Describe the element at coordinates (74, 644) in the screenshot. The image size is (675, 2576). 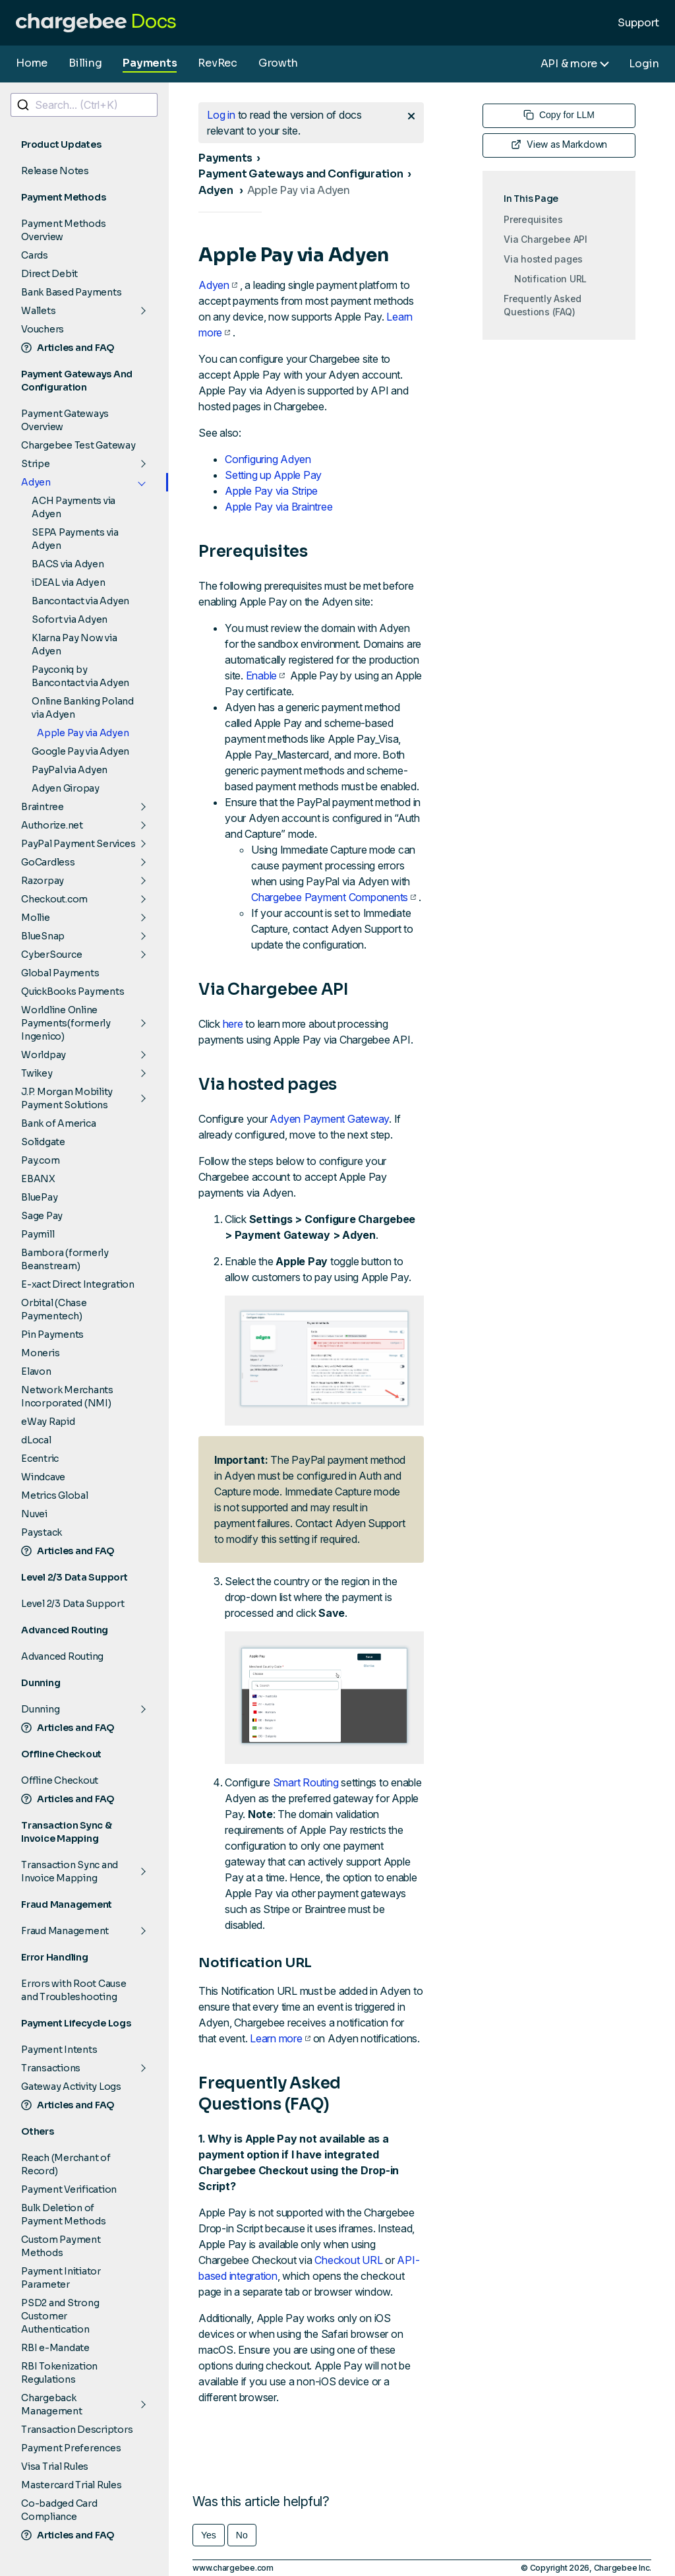
I see `Klarna Pay Now via Adyen` at that location.